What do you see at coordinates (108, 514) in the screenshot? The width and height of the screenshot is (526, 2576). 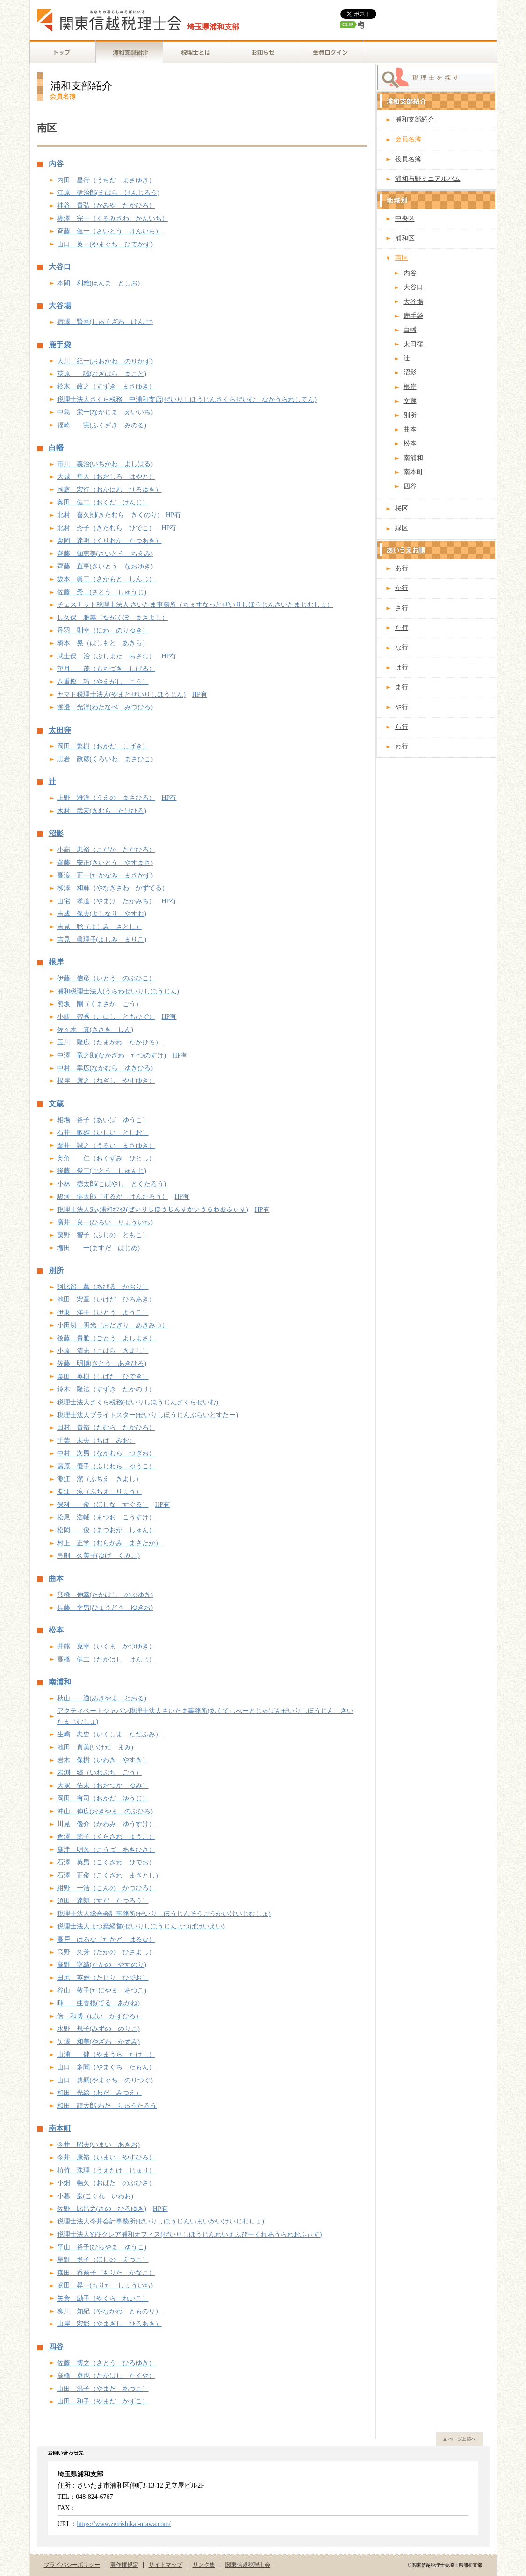 I see `北村 喜久則(きたむら きくのり)` at bounding box center [108, 514].